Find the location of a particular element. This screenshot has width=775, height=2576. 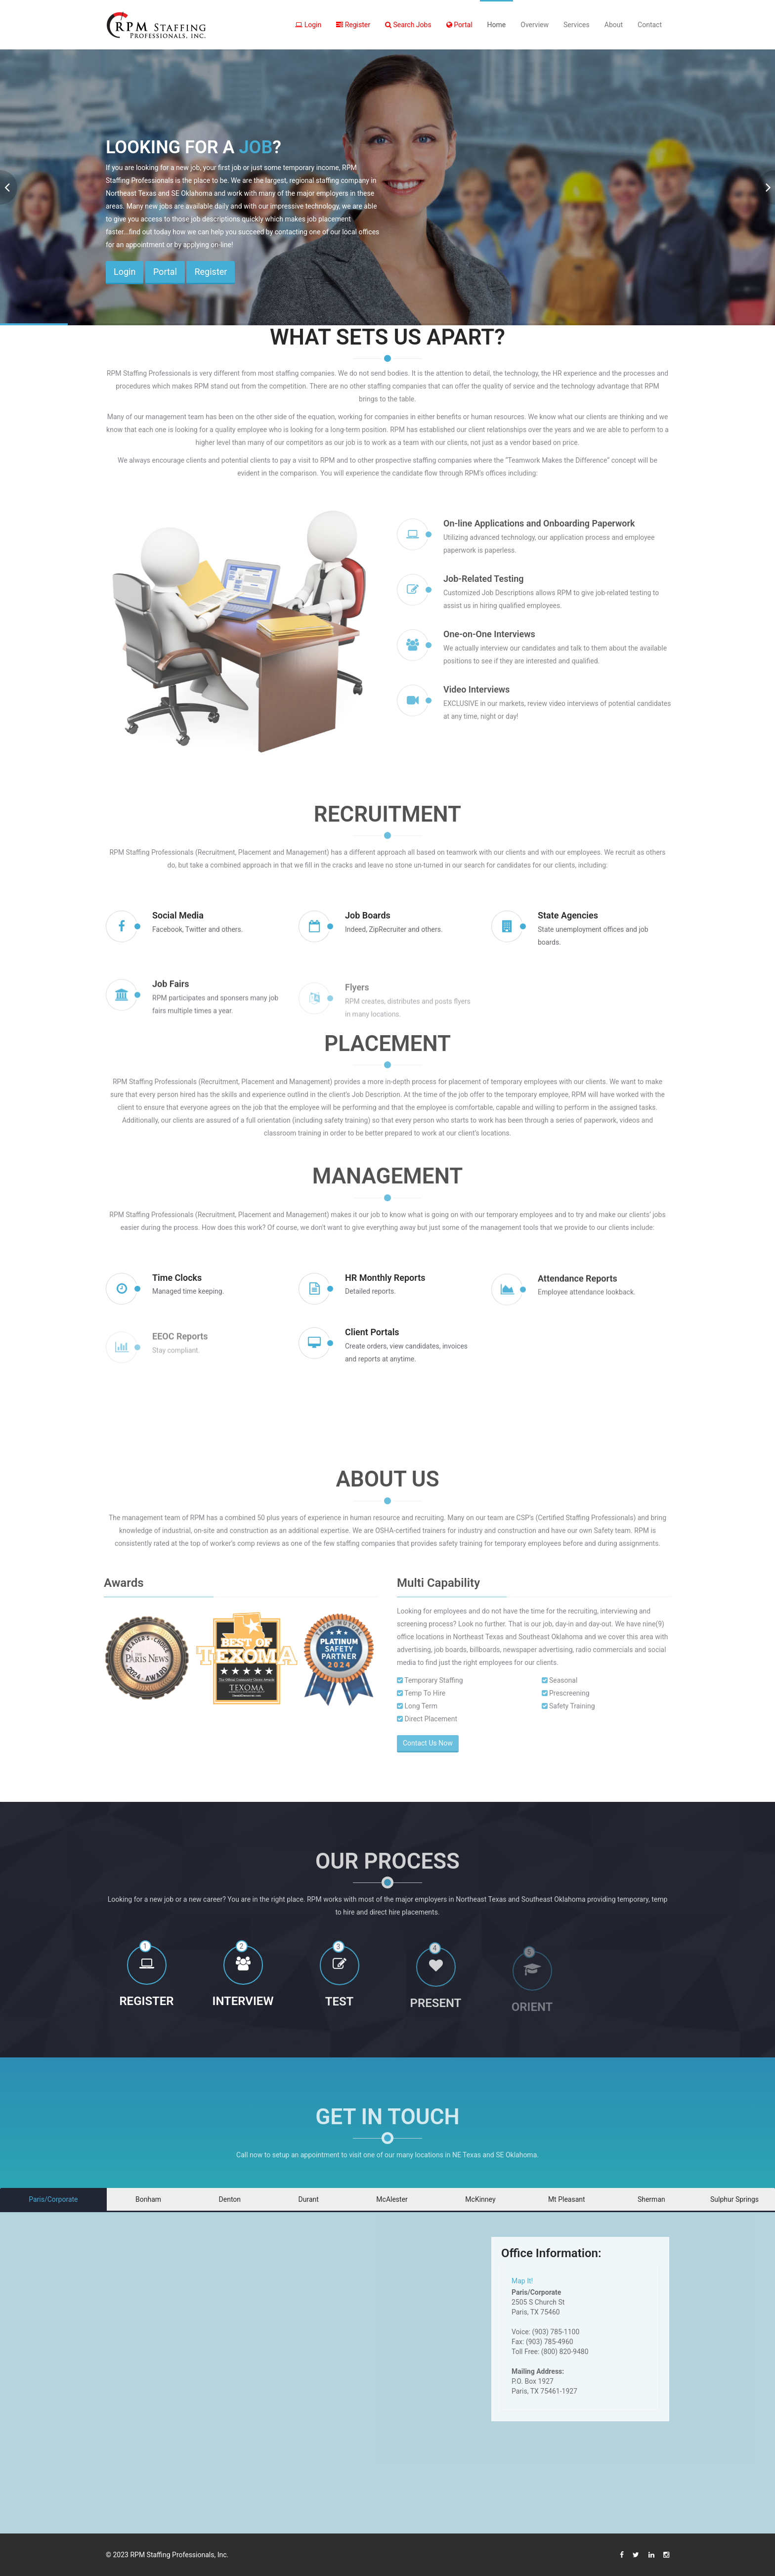

Contact Us Now is located at coordinates (434, 1743).